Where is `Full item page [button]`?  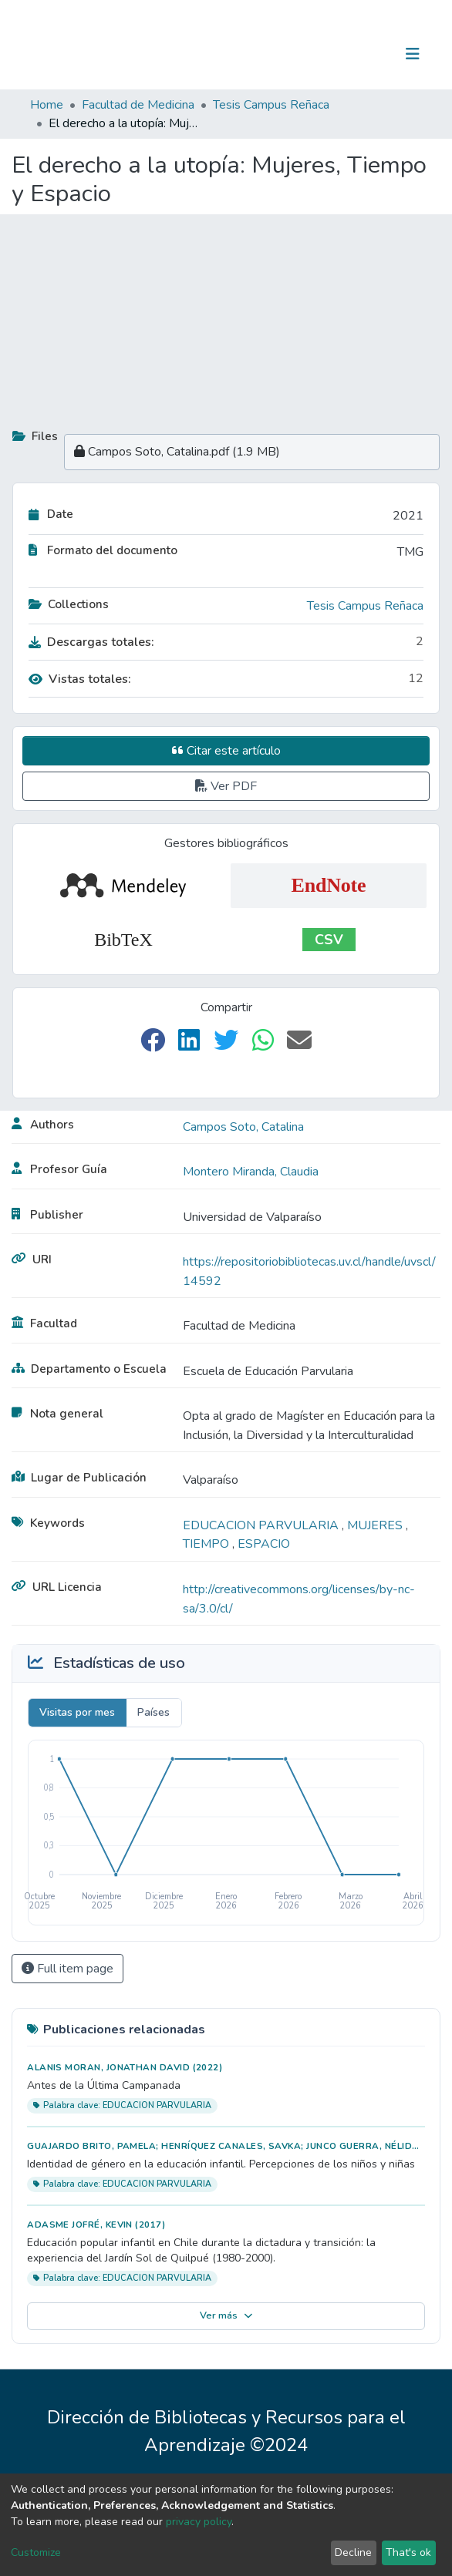 Full item page [button] is located at coordinates (67, 1968).